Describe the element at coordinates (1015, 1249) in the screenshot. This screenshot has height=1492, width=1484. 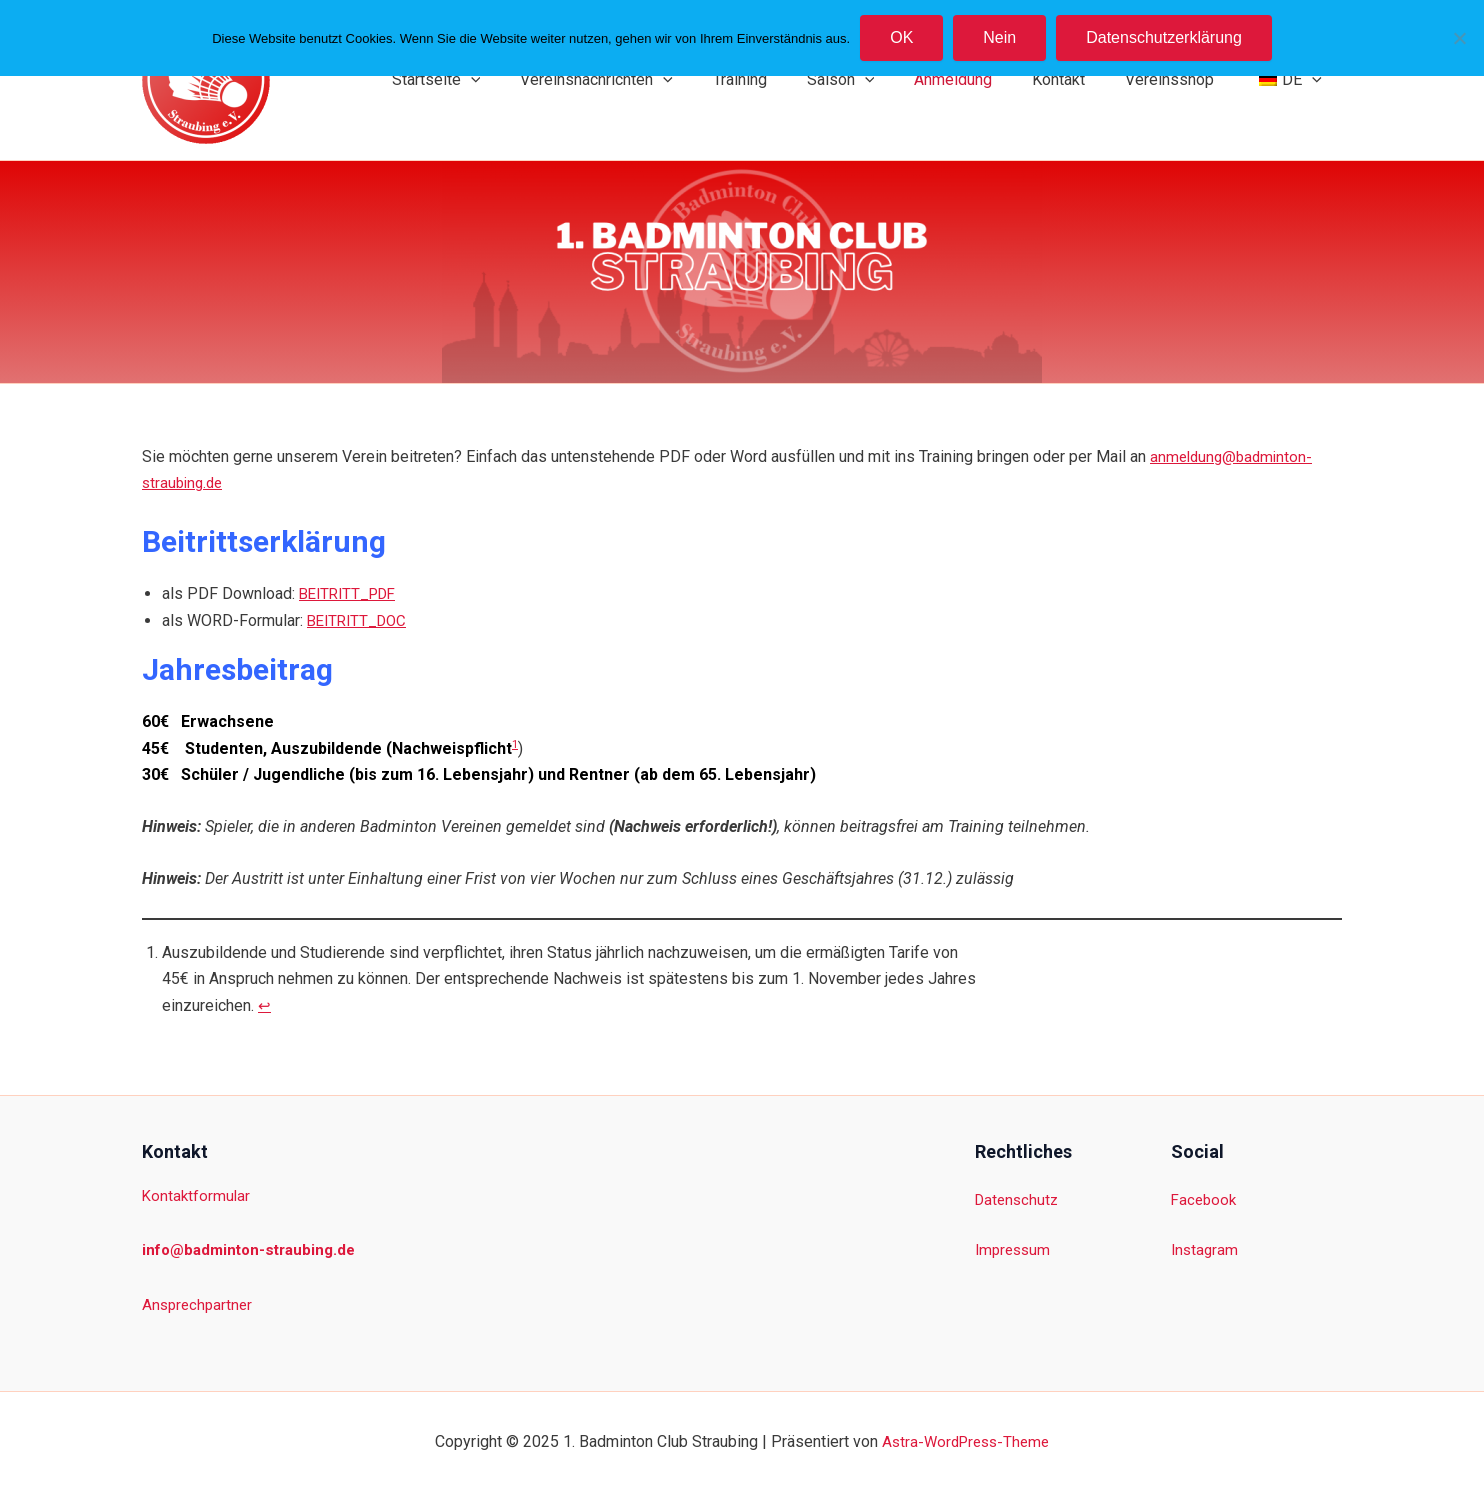
I see `Impressum` at that location.